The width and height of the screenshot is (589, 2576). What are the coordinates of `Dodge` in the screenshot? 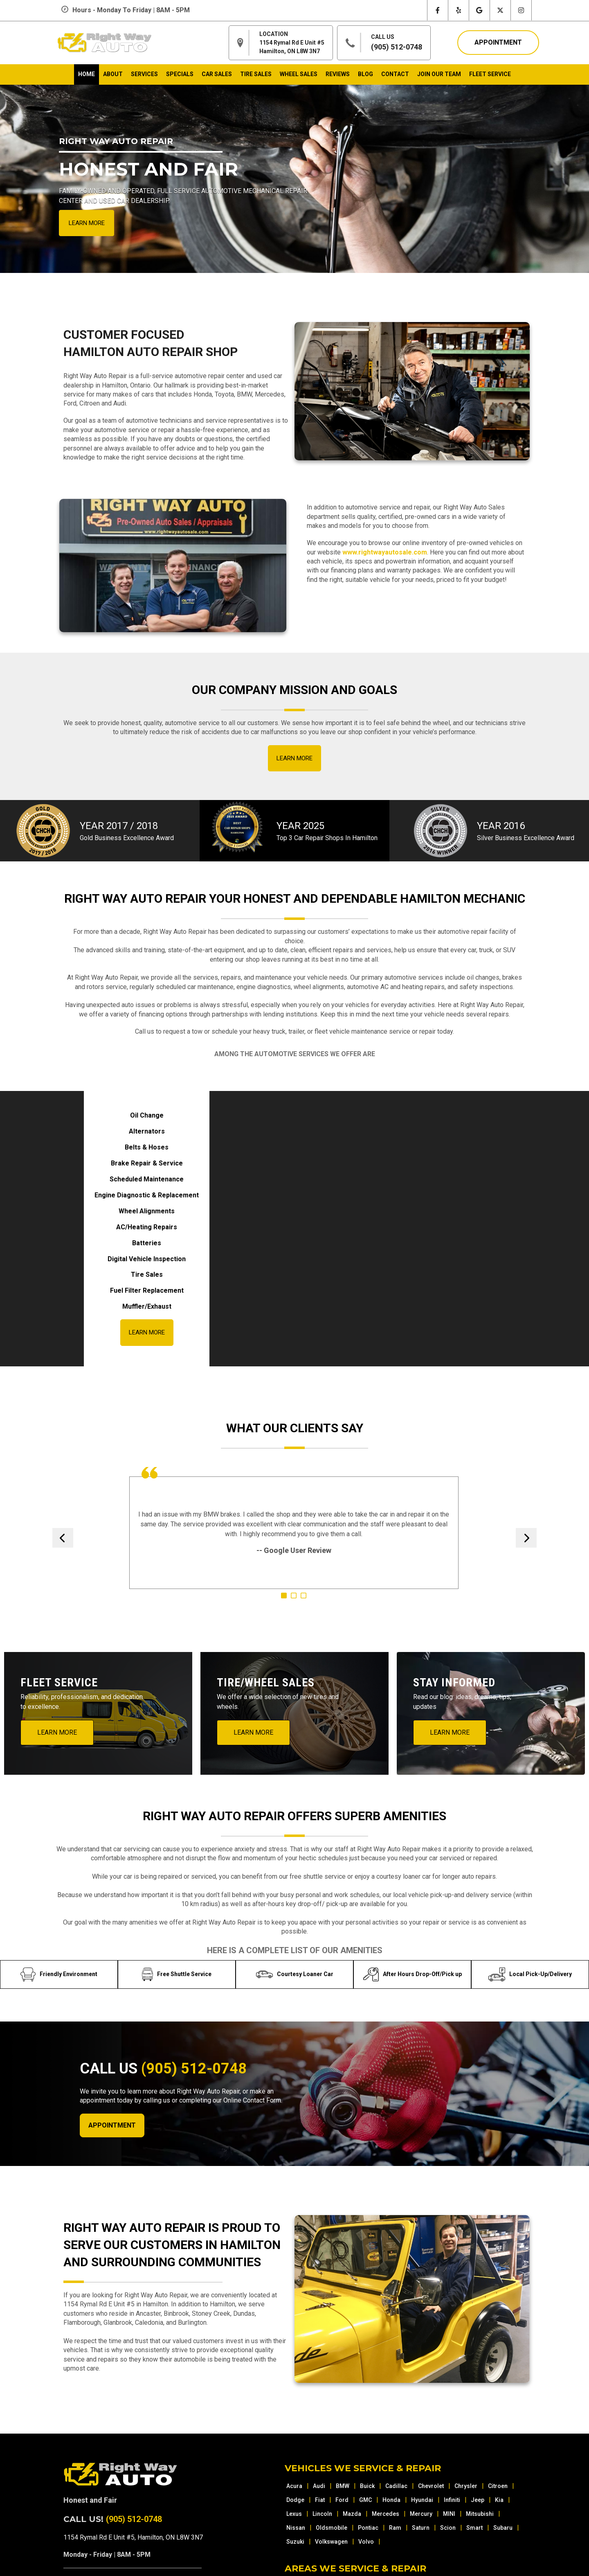 It's located at (295, 2500).